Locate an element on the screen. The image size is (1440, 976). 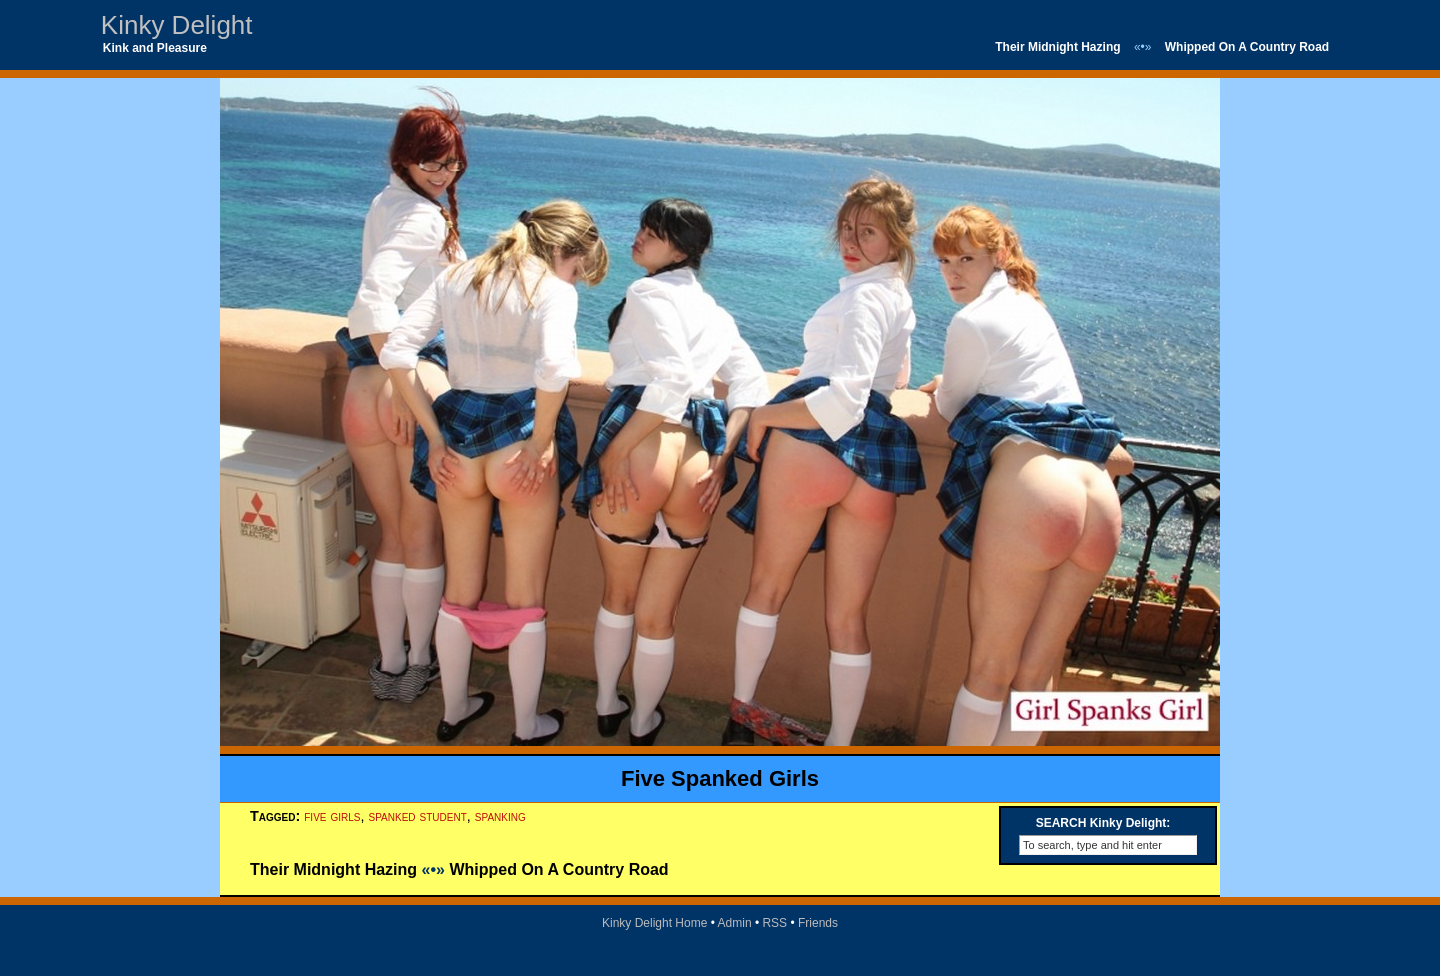
Friends is located at coordinates (818, 923).